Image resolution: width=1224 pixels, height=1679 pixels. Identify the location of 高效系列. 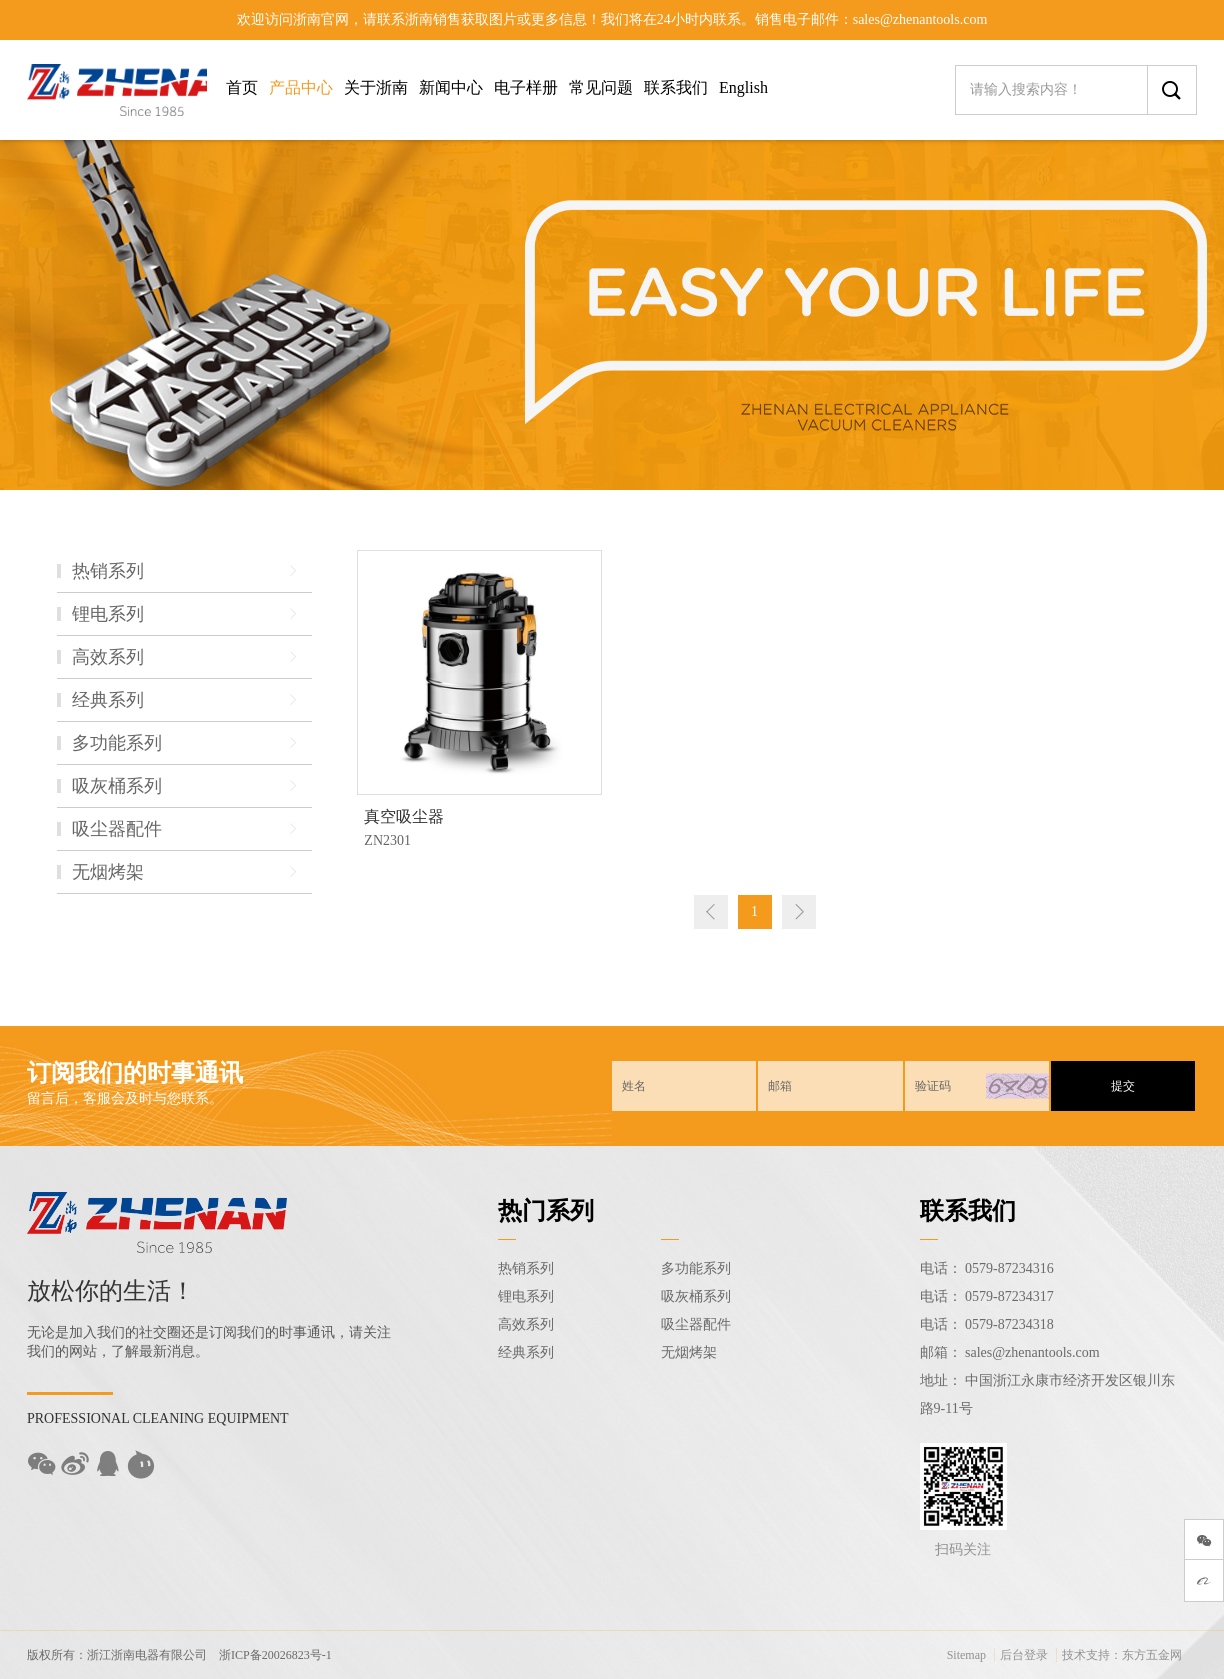
(526, 1324).